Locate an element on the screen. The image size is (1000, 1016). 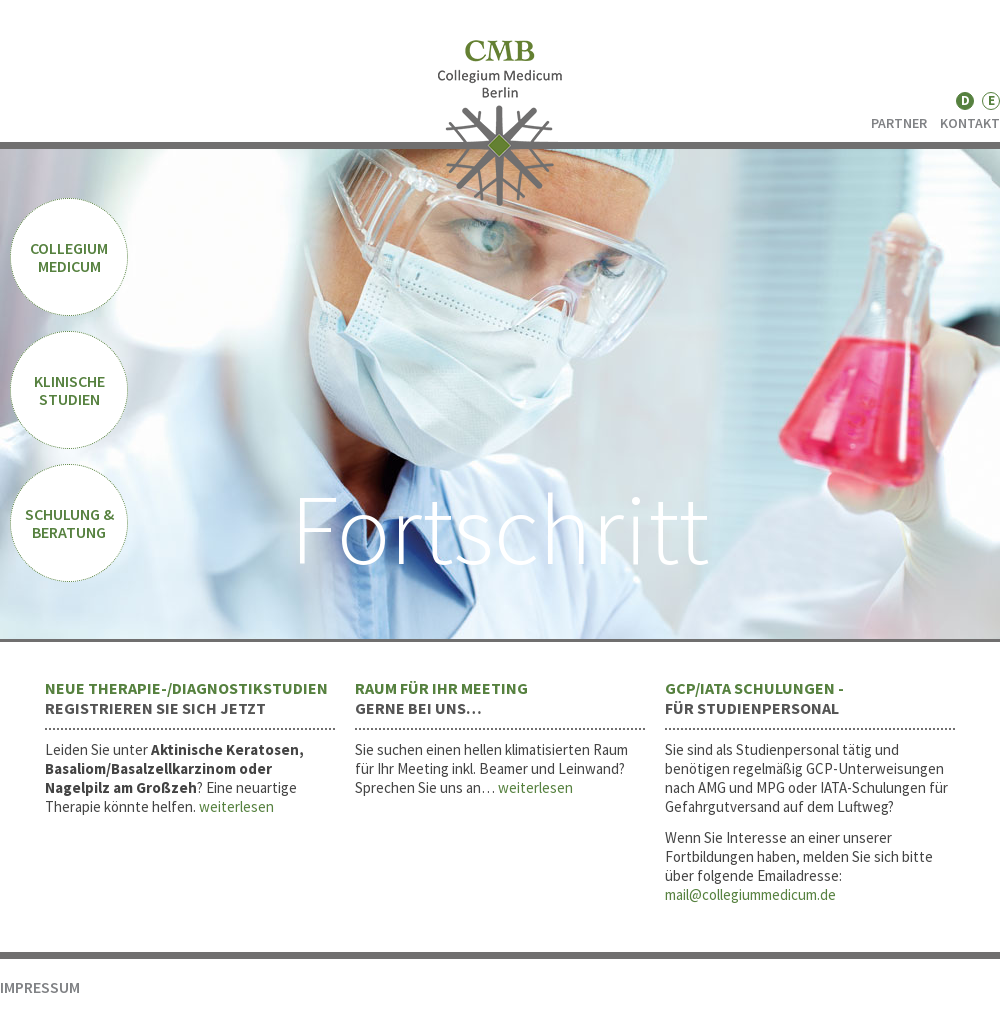
KLINISCHE STUDIEN is located at coordinates (69, 390).